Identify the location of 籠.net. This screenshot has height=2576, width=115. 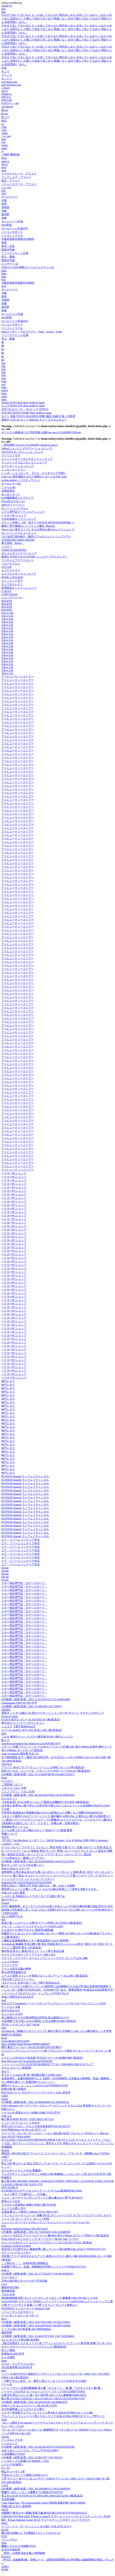
(4, 110).